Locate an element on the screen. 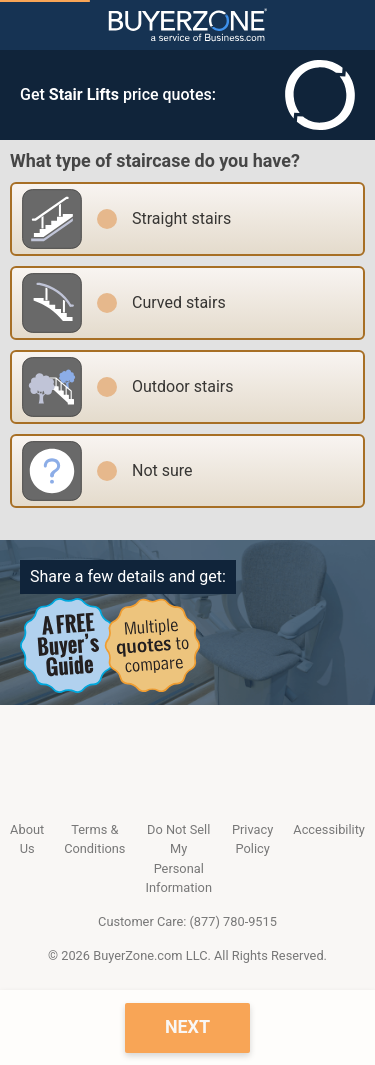 The image size is (375, 1065). About Us is located at coordinates (27, 839).